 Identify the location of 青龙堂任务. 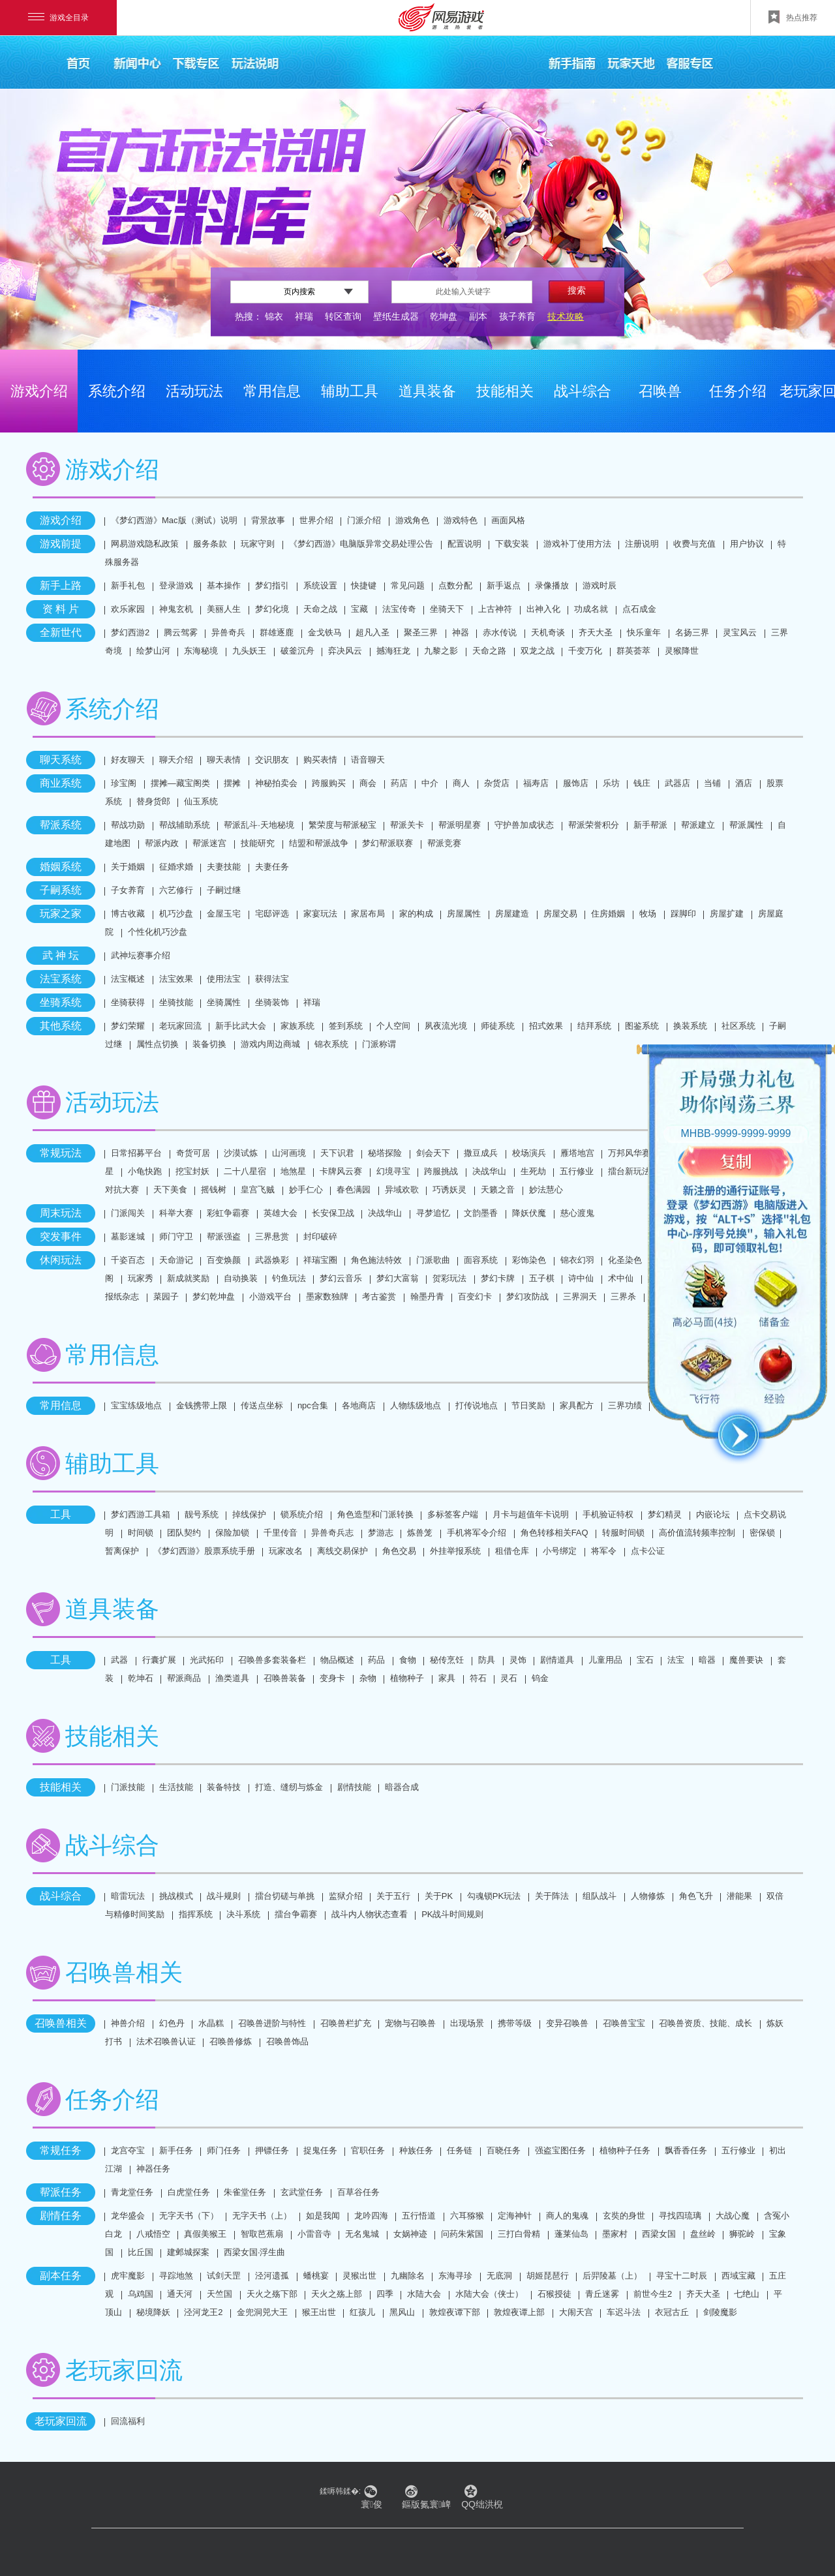
(132, 2192).